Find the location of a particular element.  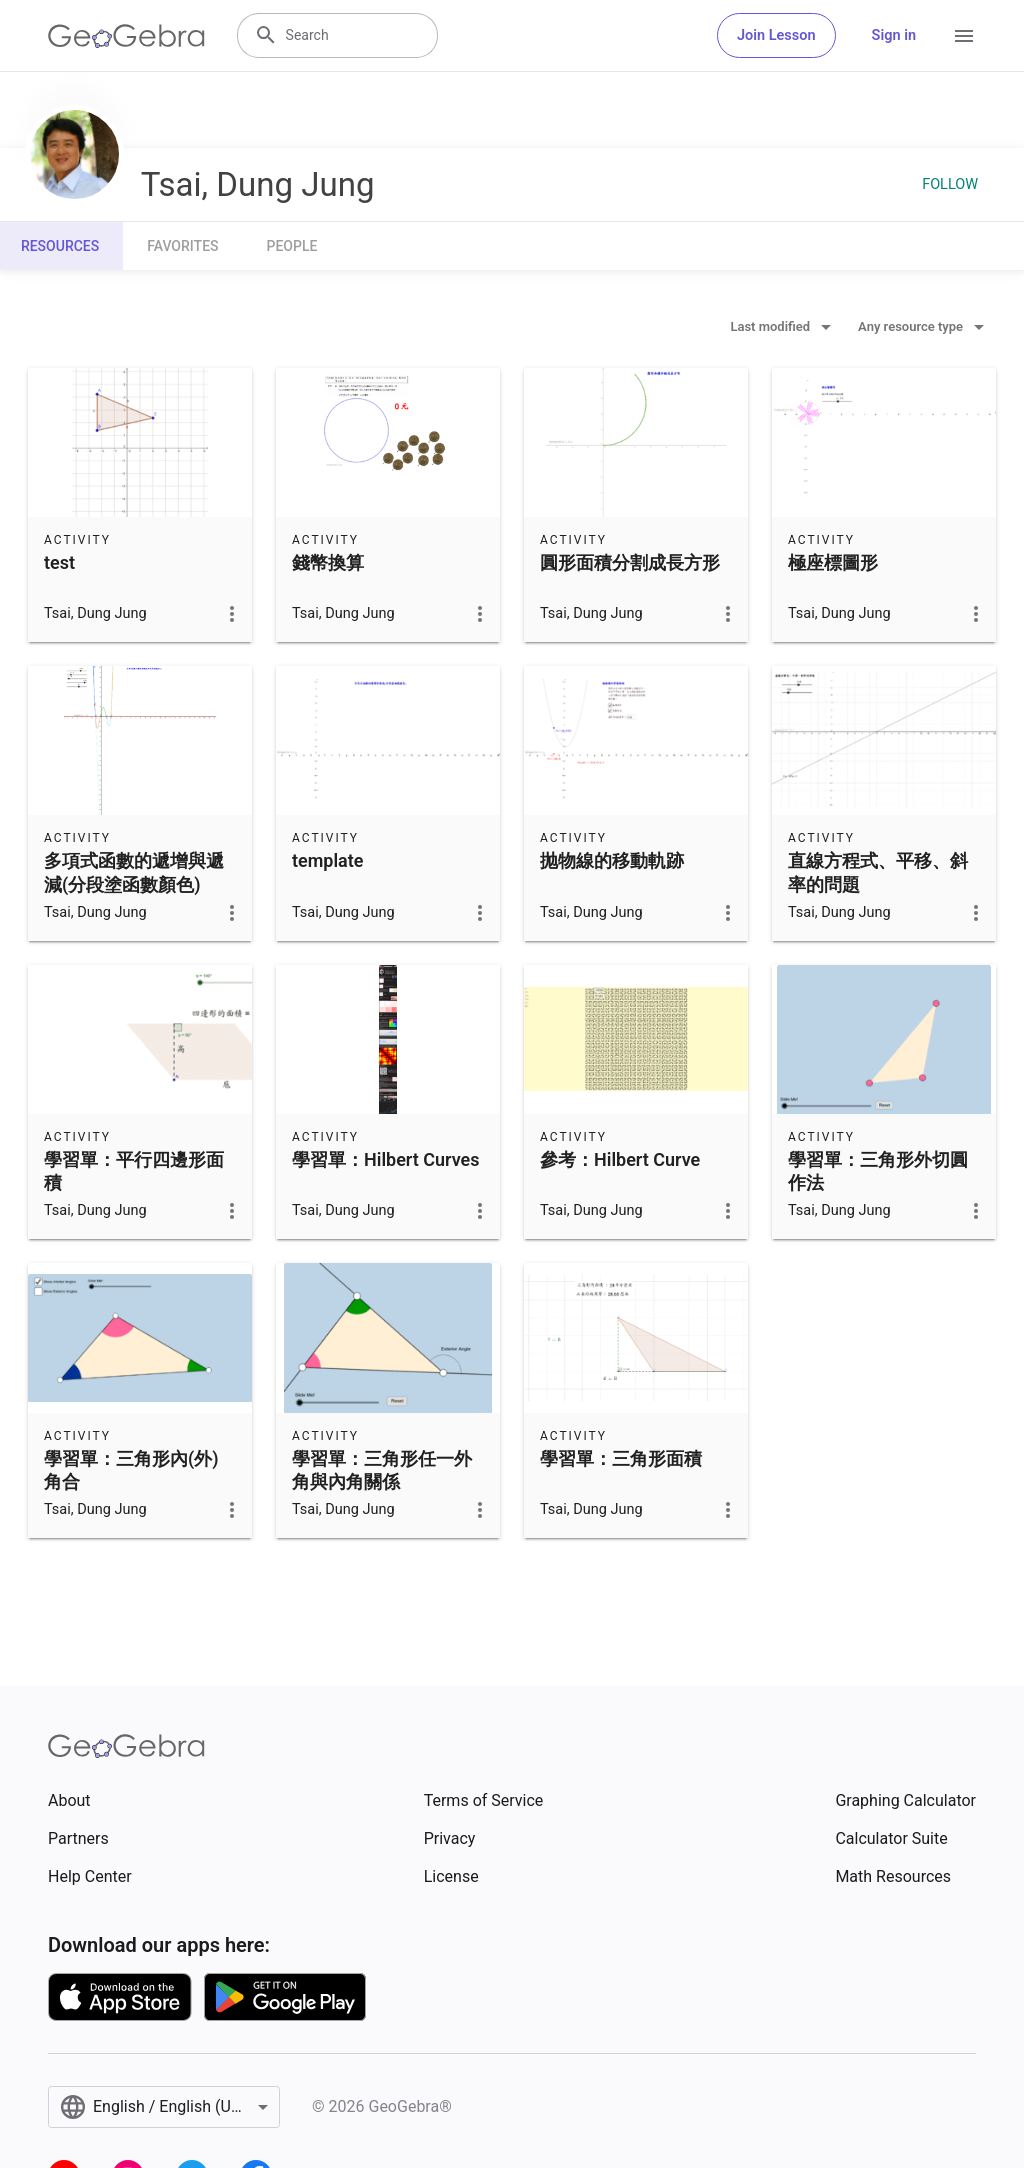

學習單：三角形面積 is located at coordinates (621, 1458).